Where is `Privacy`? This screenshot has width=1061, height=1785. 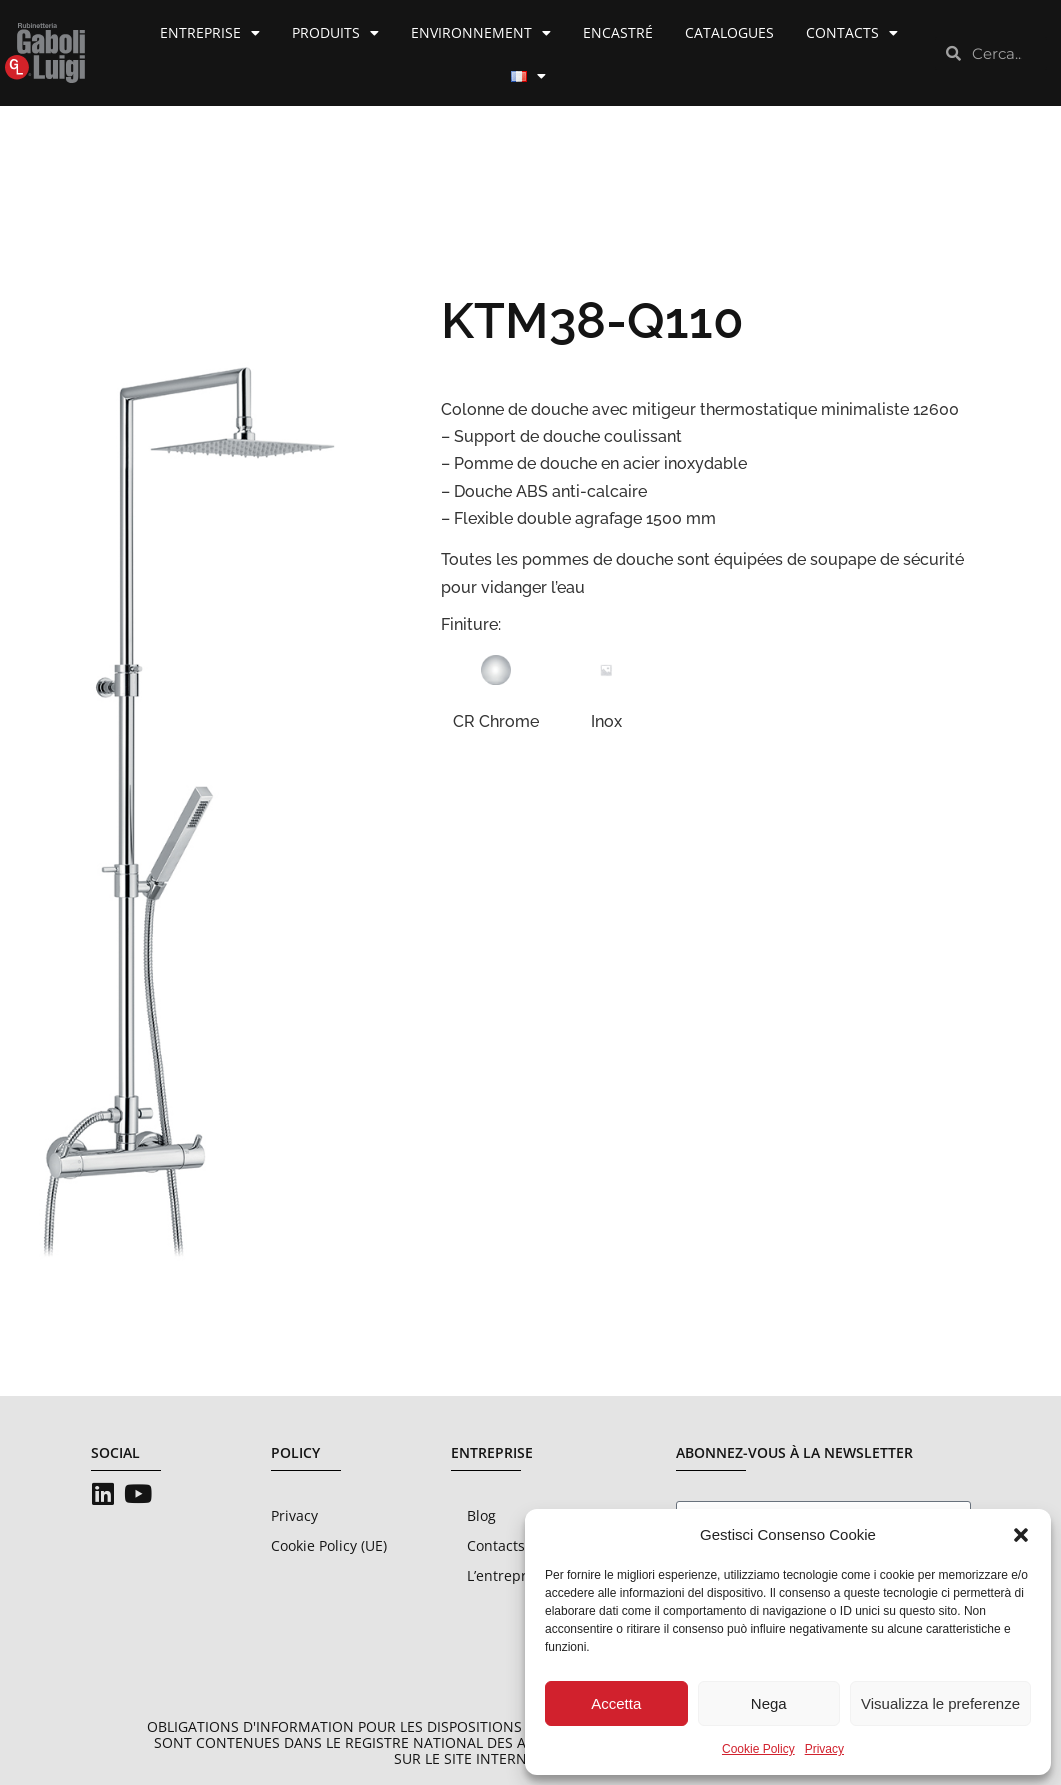 Privacy is located at coordinates (824, 1749).